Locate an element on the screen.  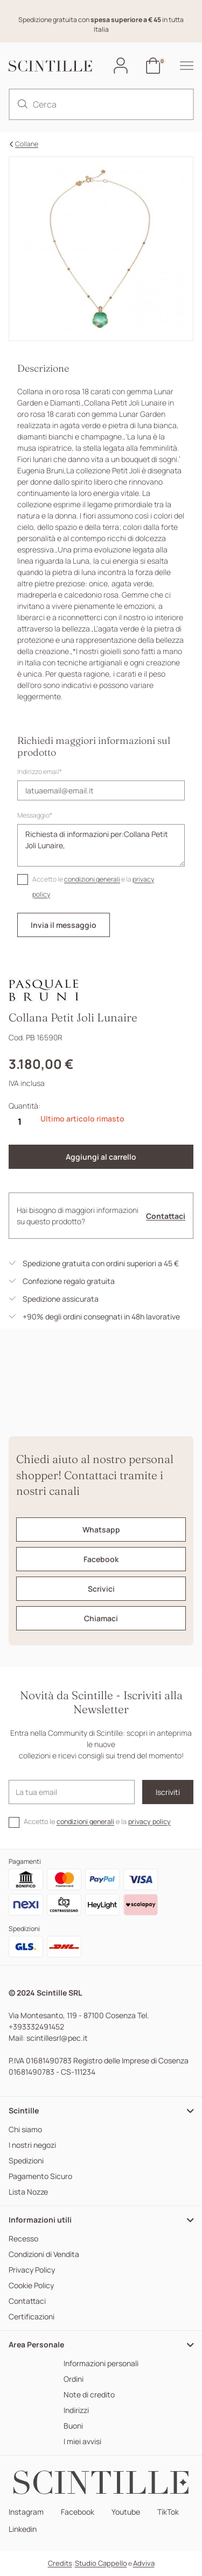
Lista Nozze is located at coordinates (28, 2192).